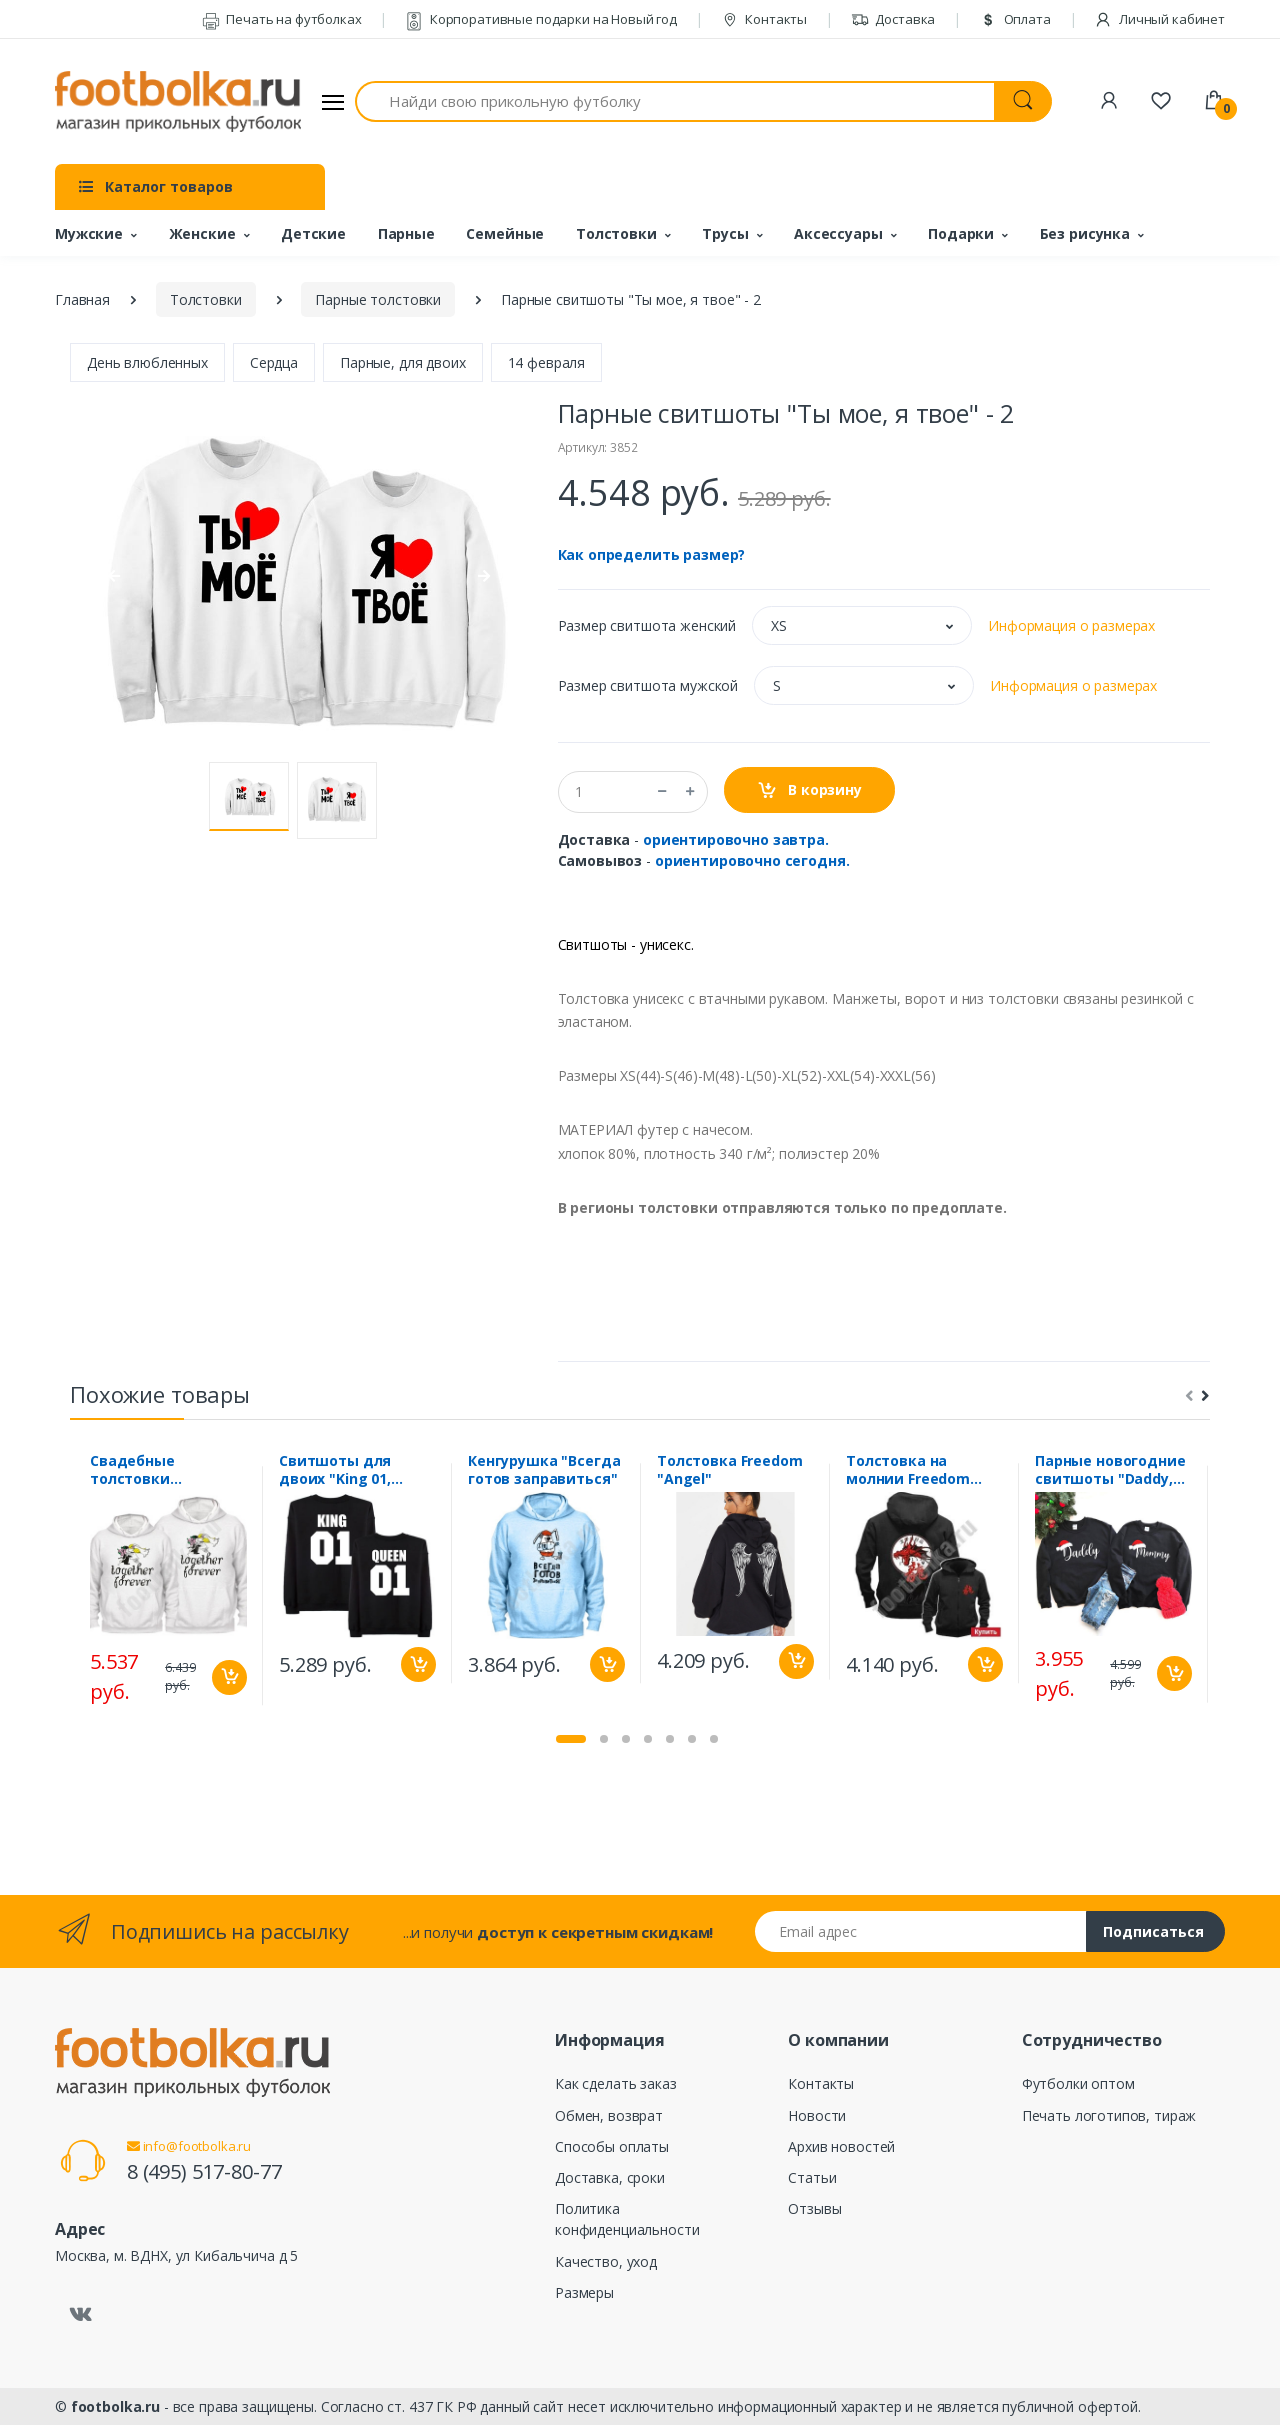  What do you see at coordinates (838, 233) in the screenshot?
I see `Аксессуары` at bounding box center [838, 233].